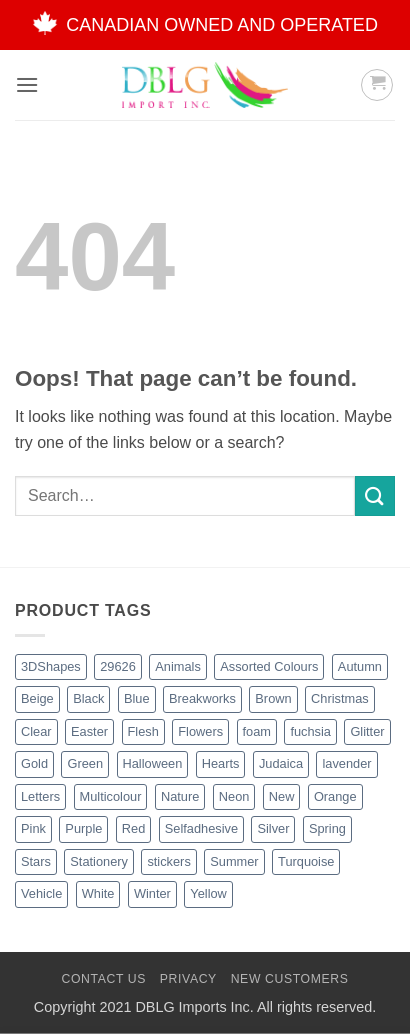 The height and width of the screenshot is (1034, 410). Describe the element at coordinates (36, 731) in the screenshot. I see `Clear [Clear (2 products)]` at that location.